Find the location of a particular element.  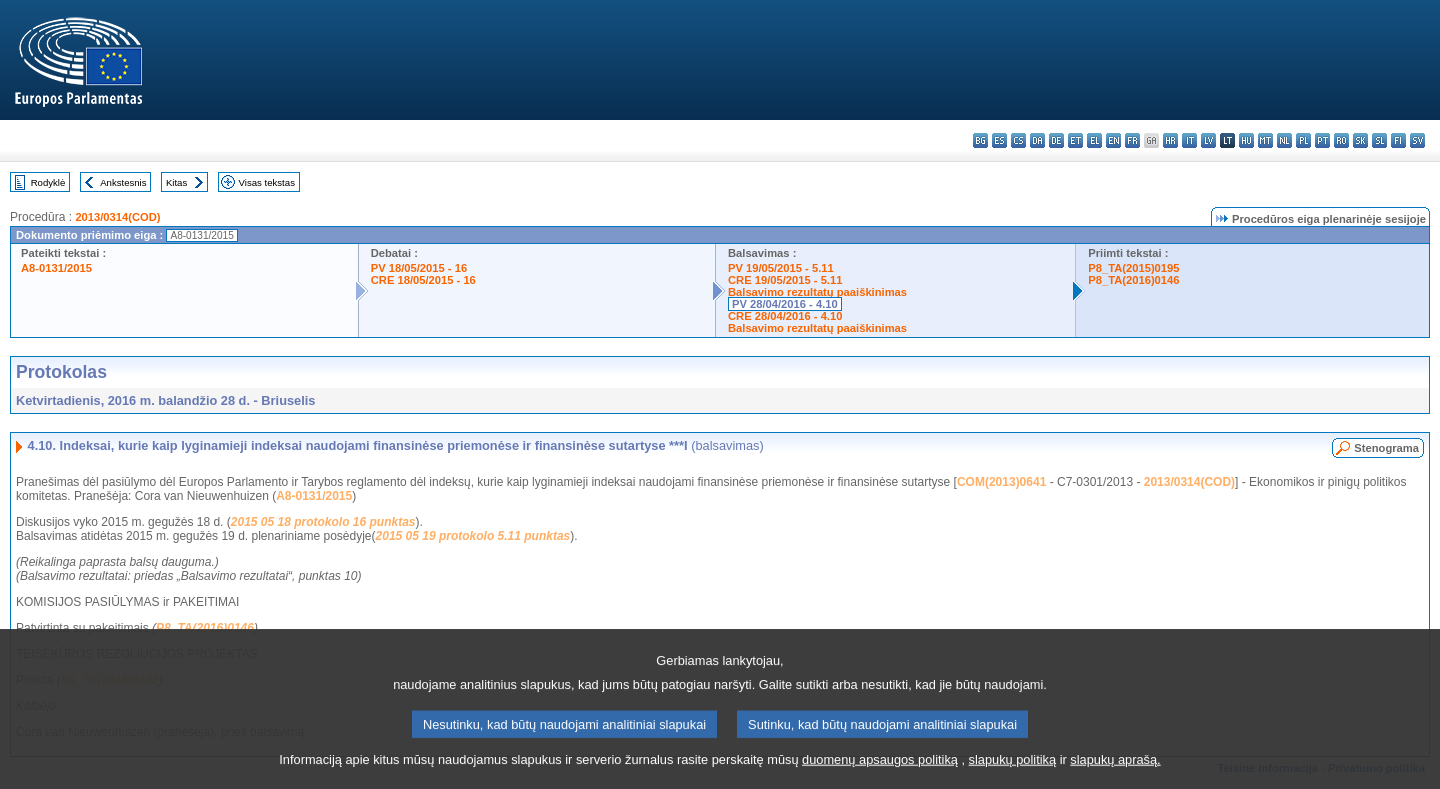

2015 05 18 protokolo 16 punktas is located at coordinates (323, 522).